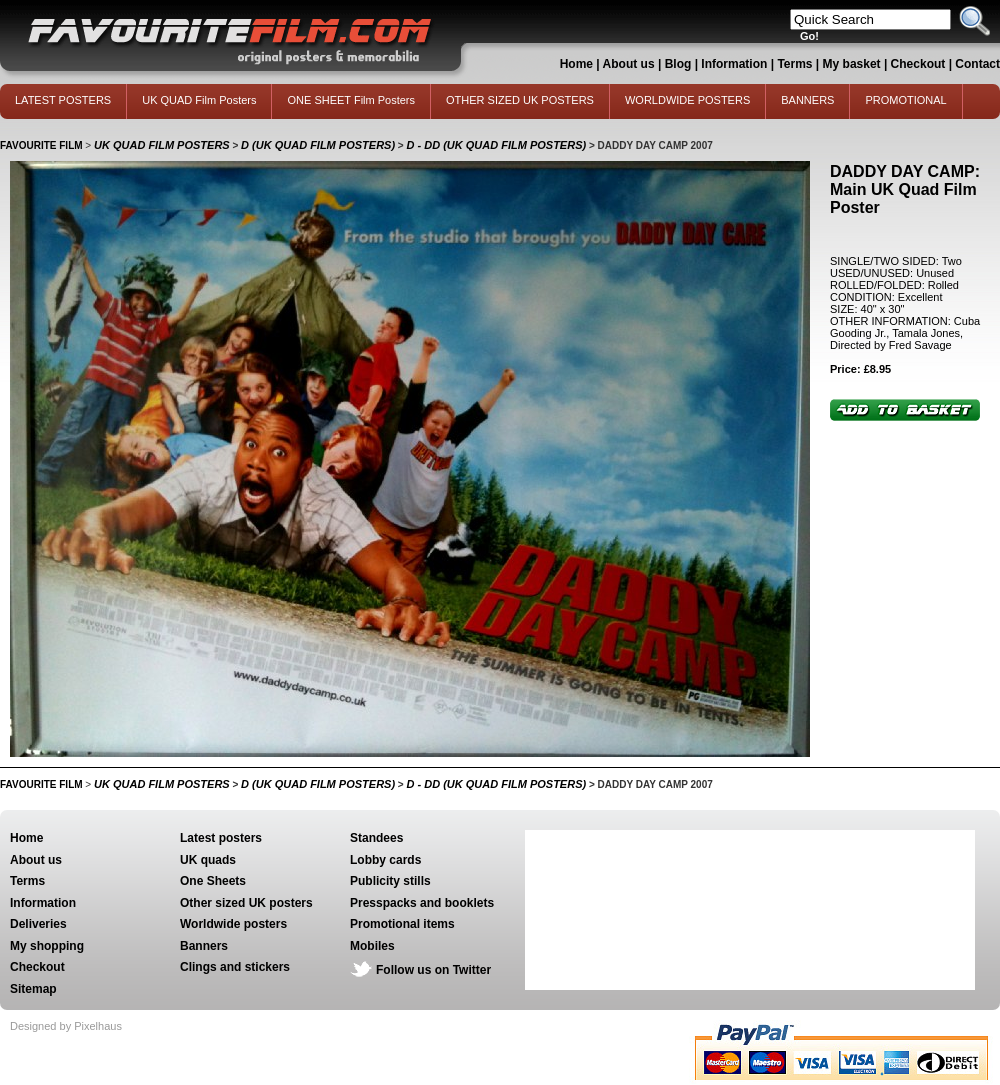 The image size is (1000, 1085). What do you see at coordinates (794, 64) in the screenshot?
I see `Terms` at bounding box center [794, 64].